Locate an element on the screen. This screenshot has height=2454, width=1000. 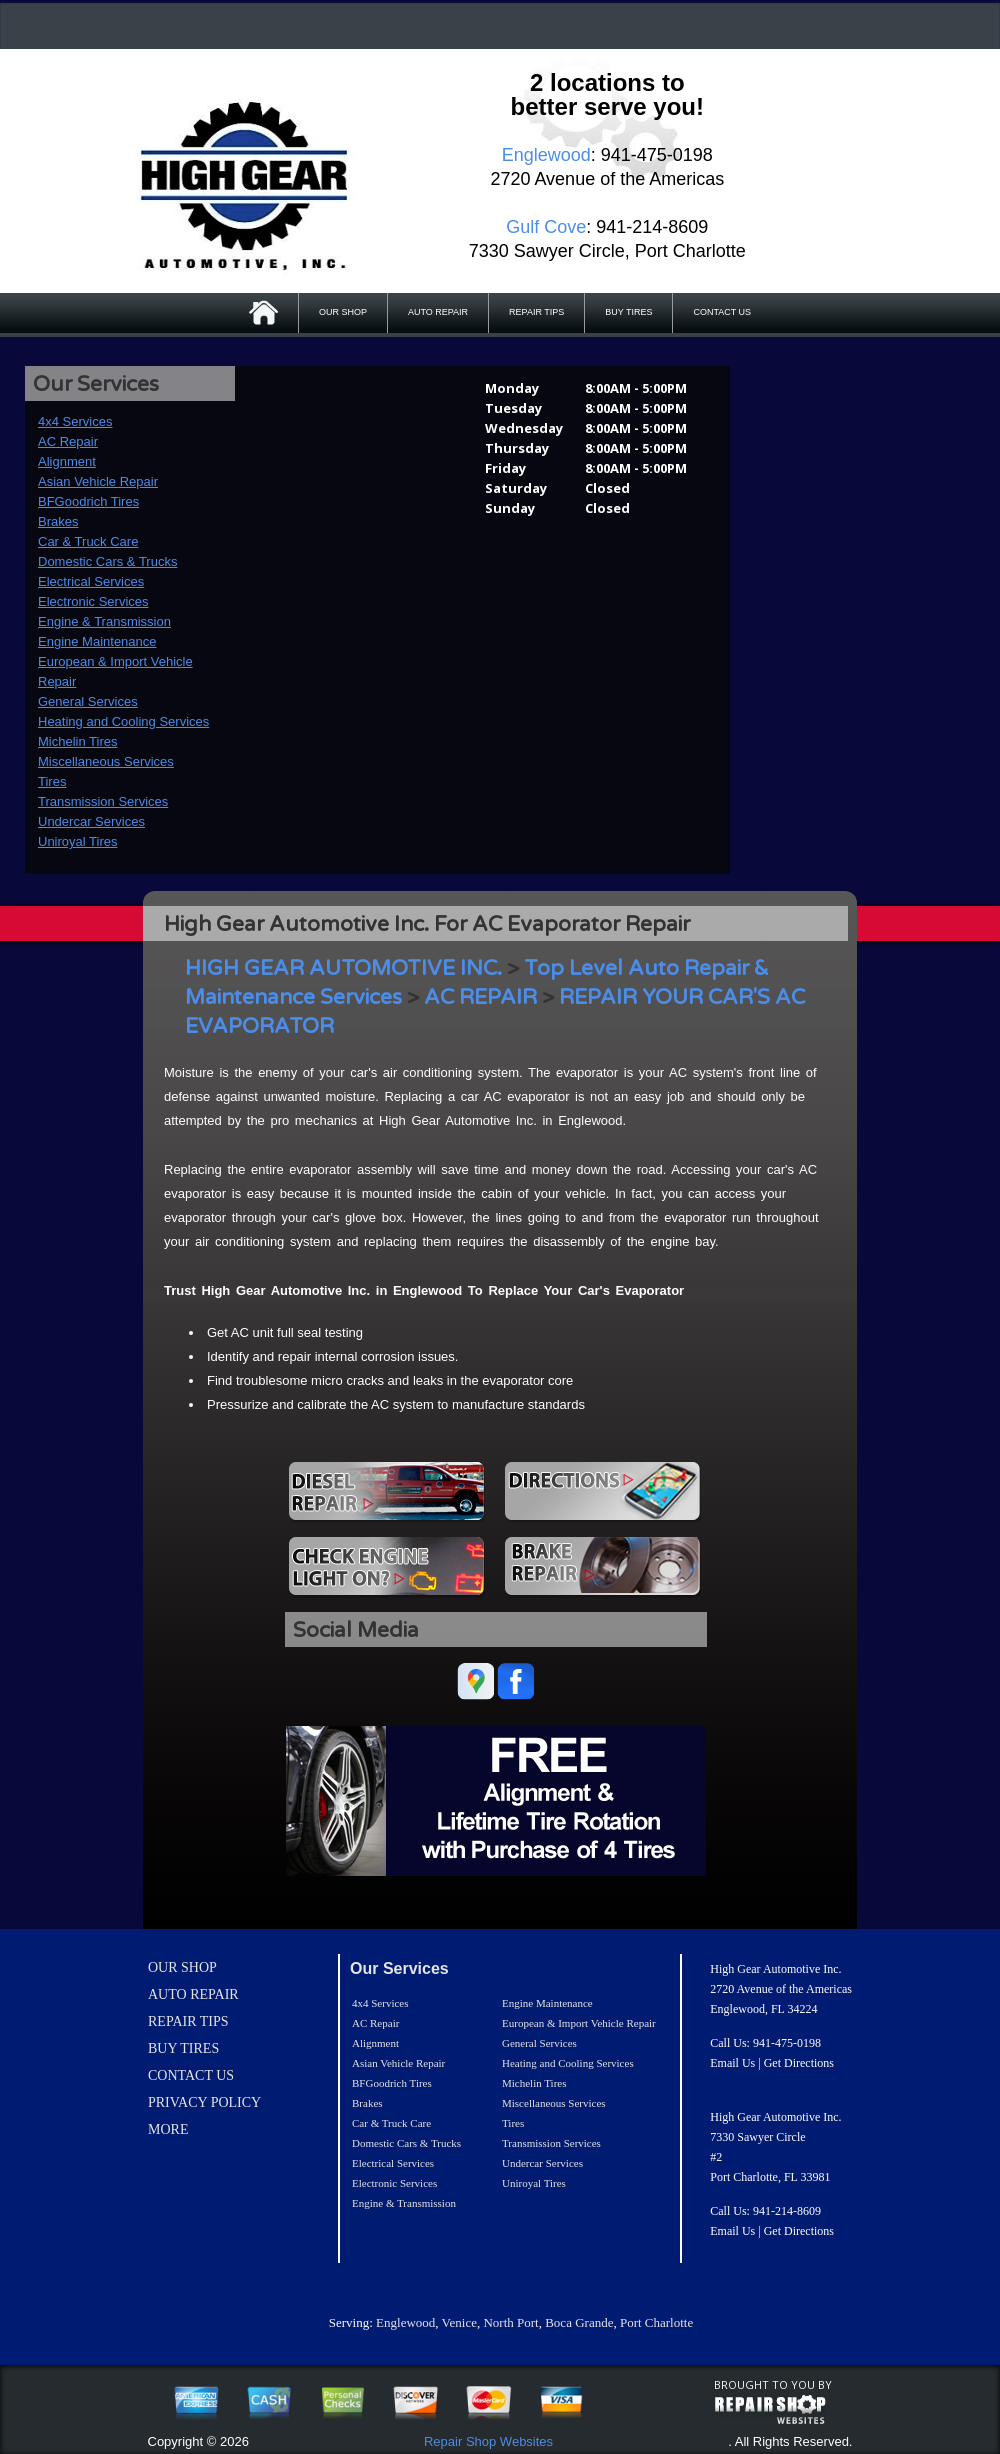
MORE is located at coordinates (168, 2129).